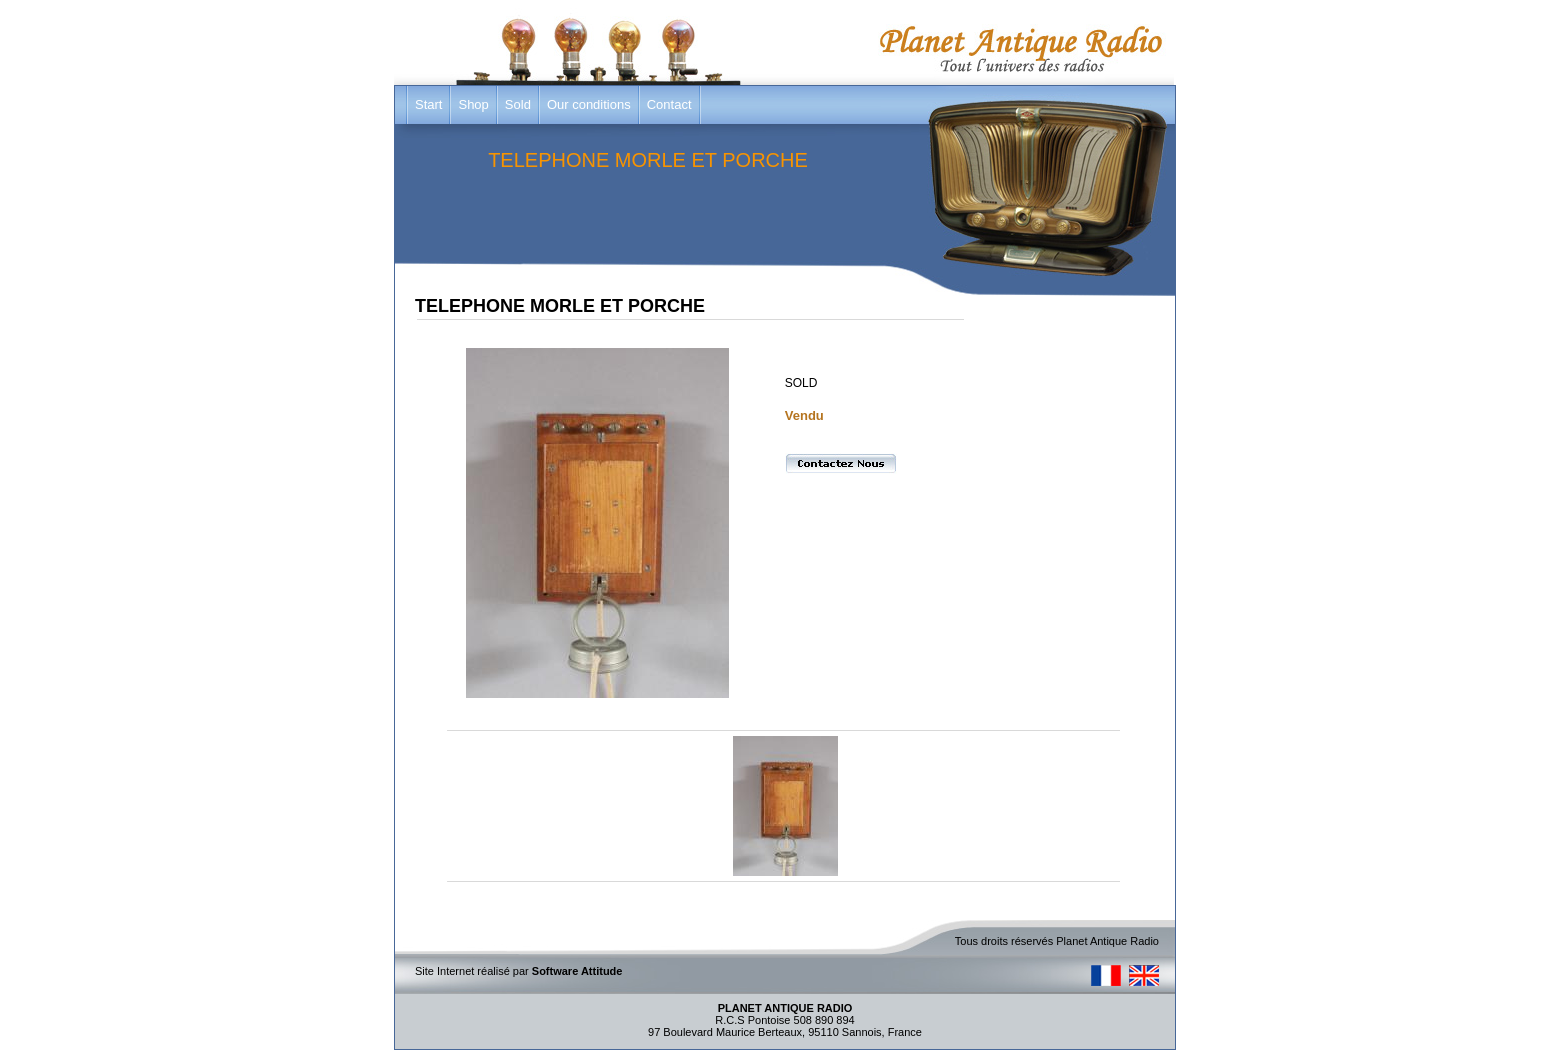 This screenshot has height=1050, width=1568. What do you see at coordinates (577, 971) in the screenshot?
I see `Software Attitude` at bounding box center [577, 971].